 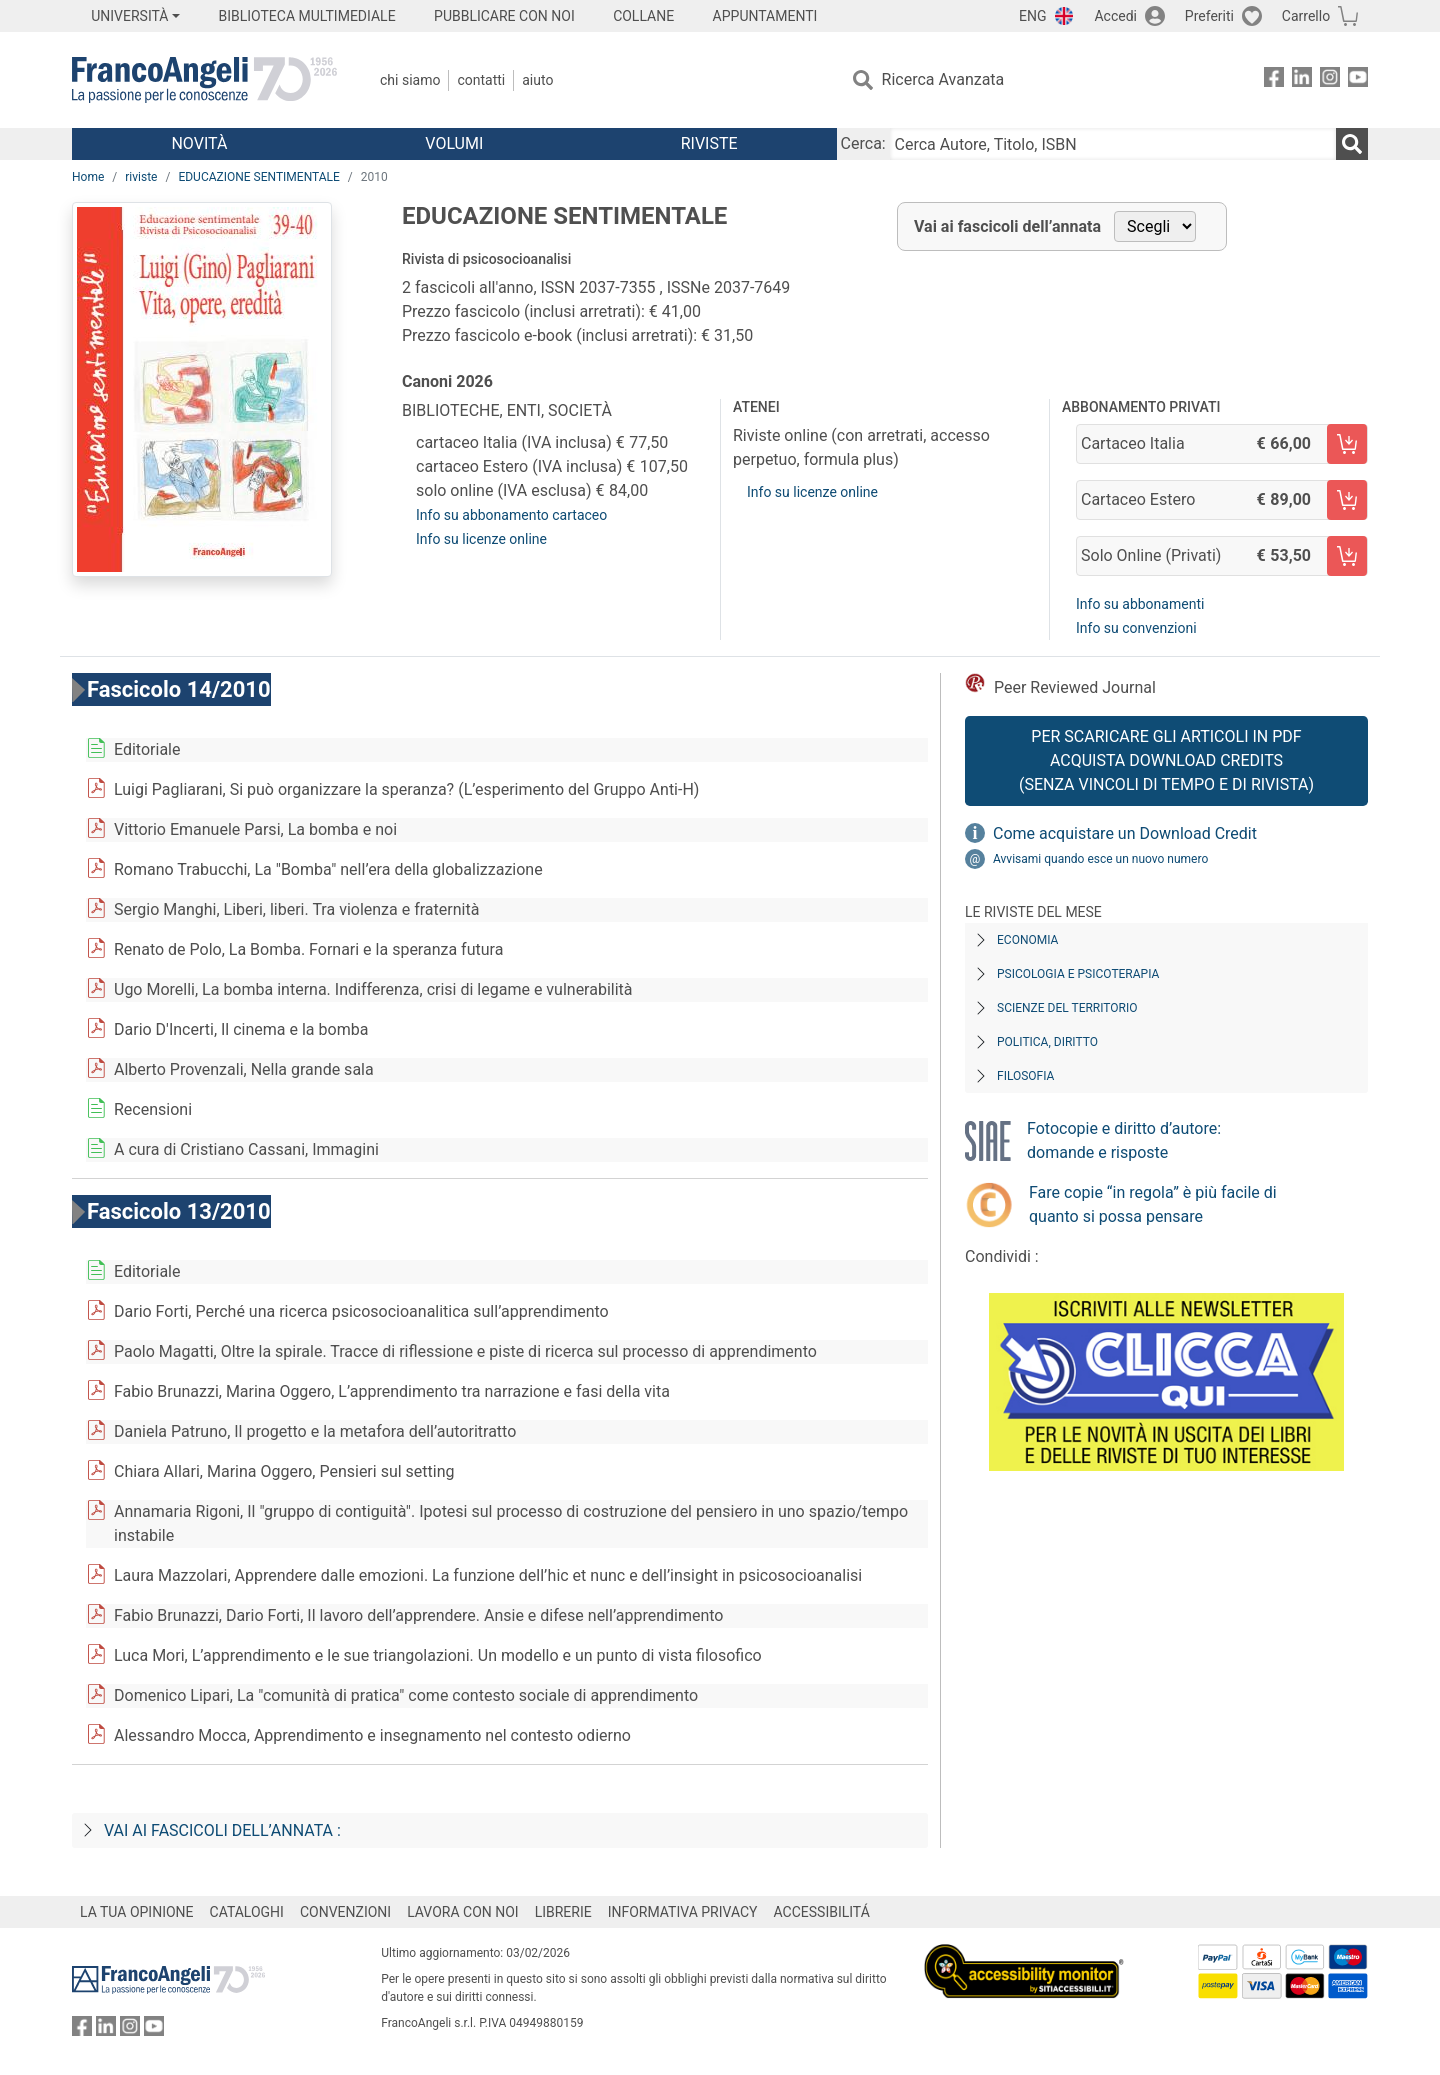 What do you see at coordinates (863, 143) in the screenshot?
I see `Cerca:` at bounding box center [863, 143].